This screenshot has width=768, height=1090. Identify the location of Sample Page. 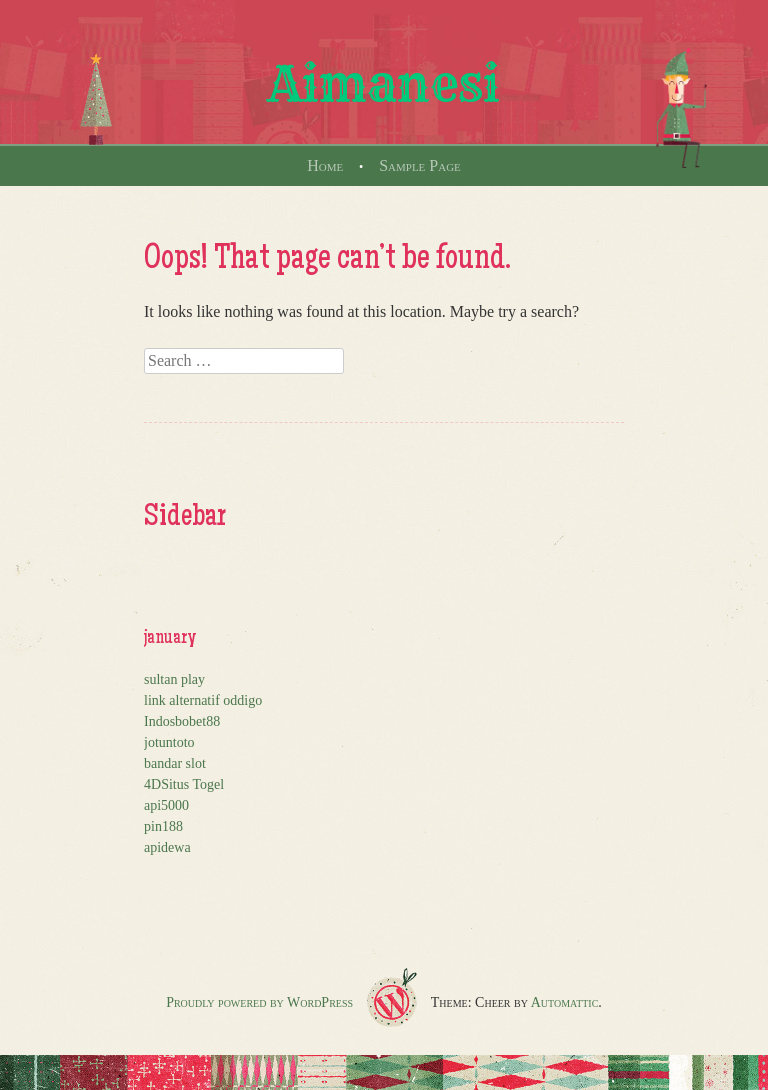
(420, 165).